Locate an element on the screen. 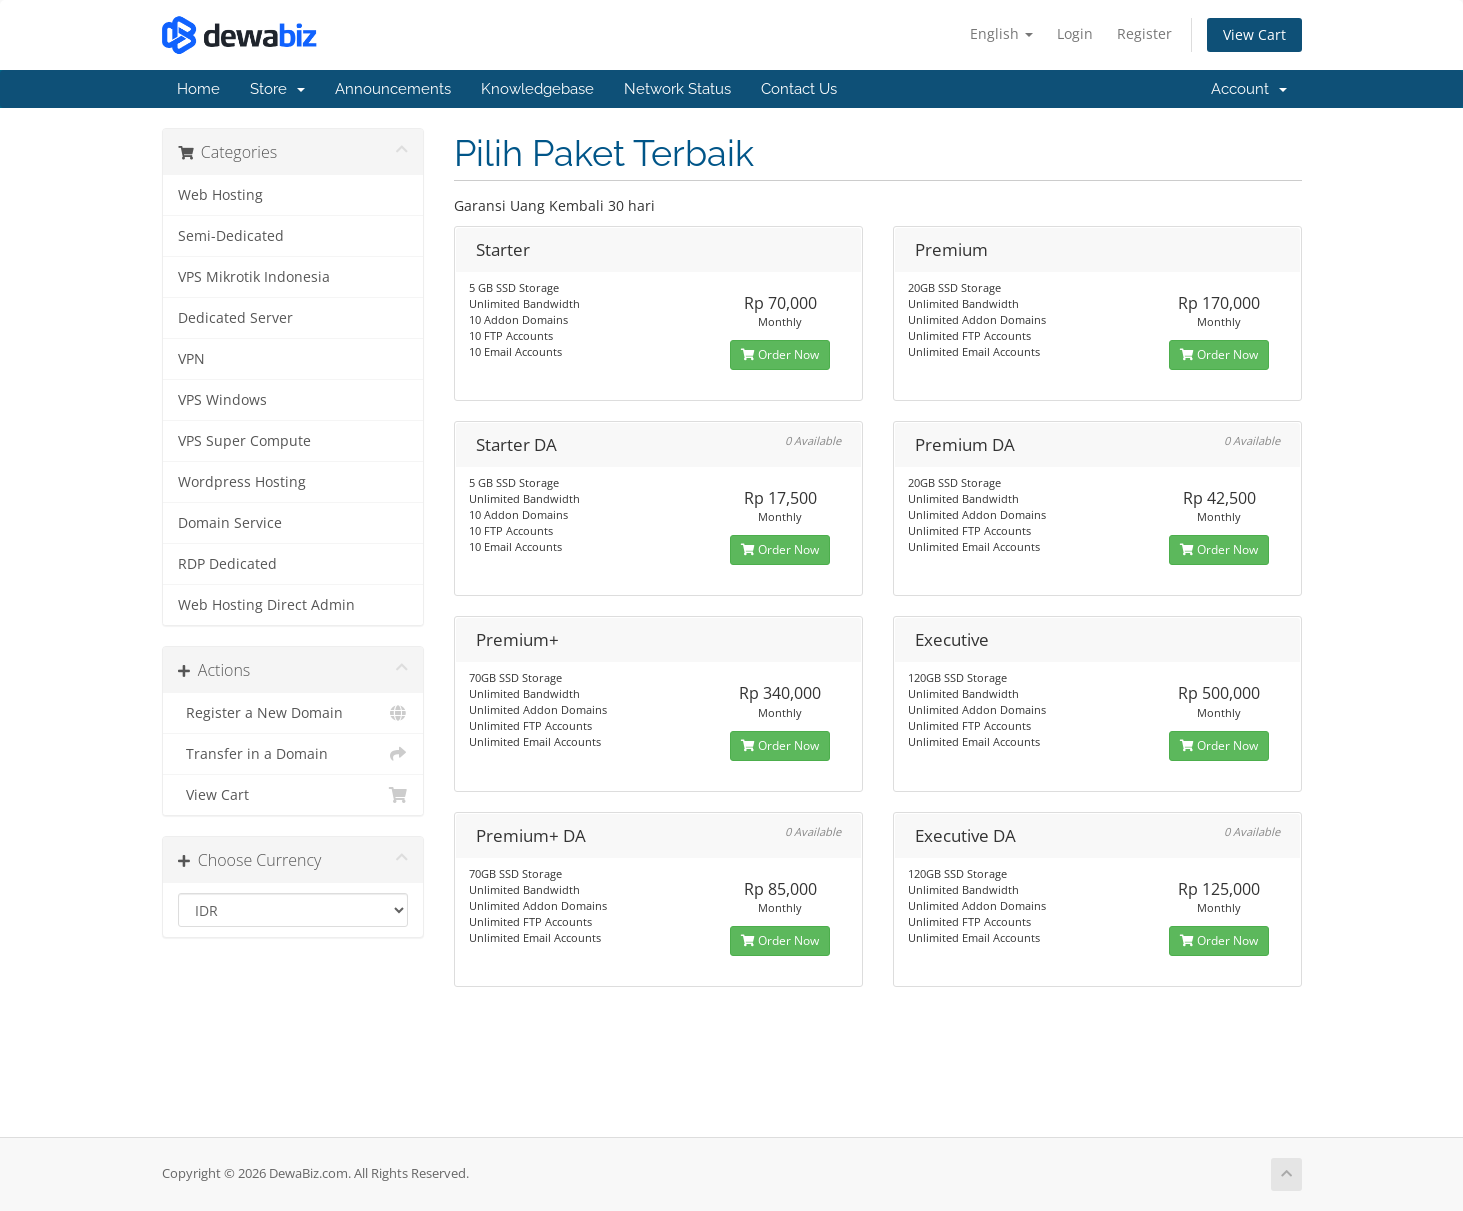 The image size is (1463, 1211). Semi-Dedicated is located at coordinates (231, 236).